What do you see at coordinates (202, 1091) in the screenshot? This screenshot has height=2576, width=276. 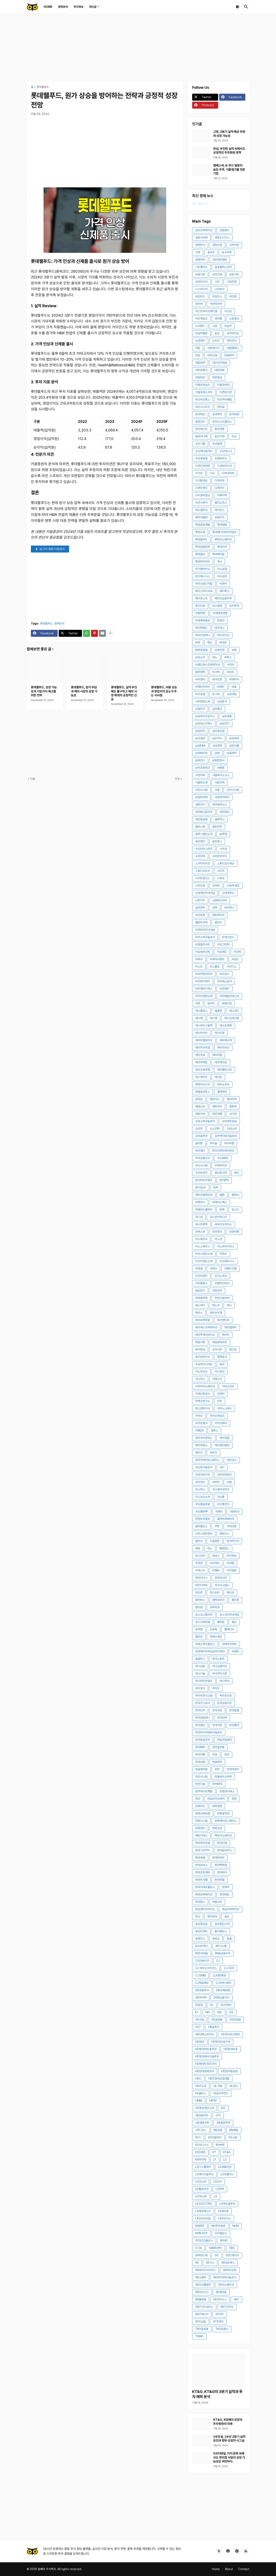 I see `엔젤로보틱스` at bounding box center [202, 1091].